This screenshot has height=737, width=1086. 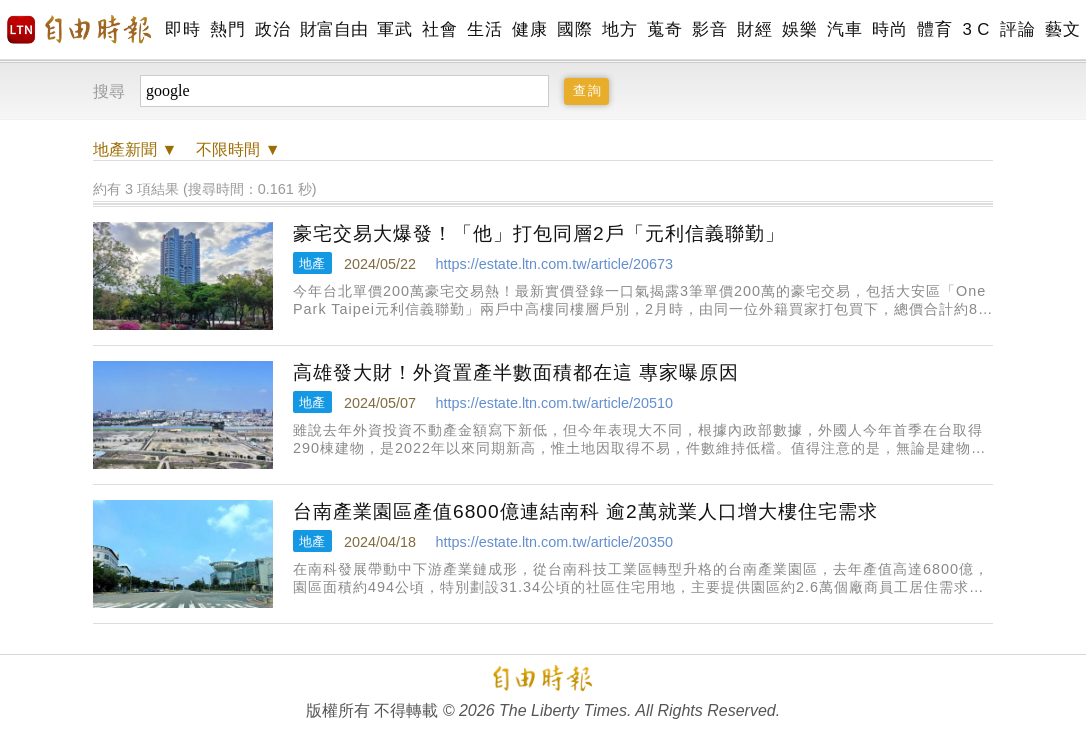 I want to click on 3 C, so click(x=976, y=29).